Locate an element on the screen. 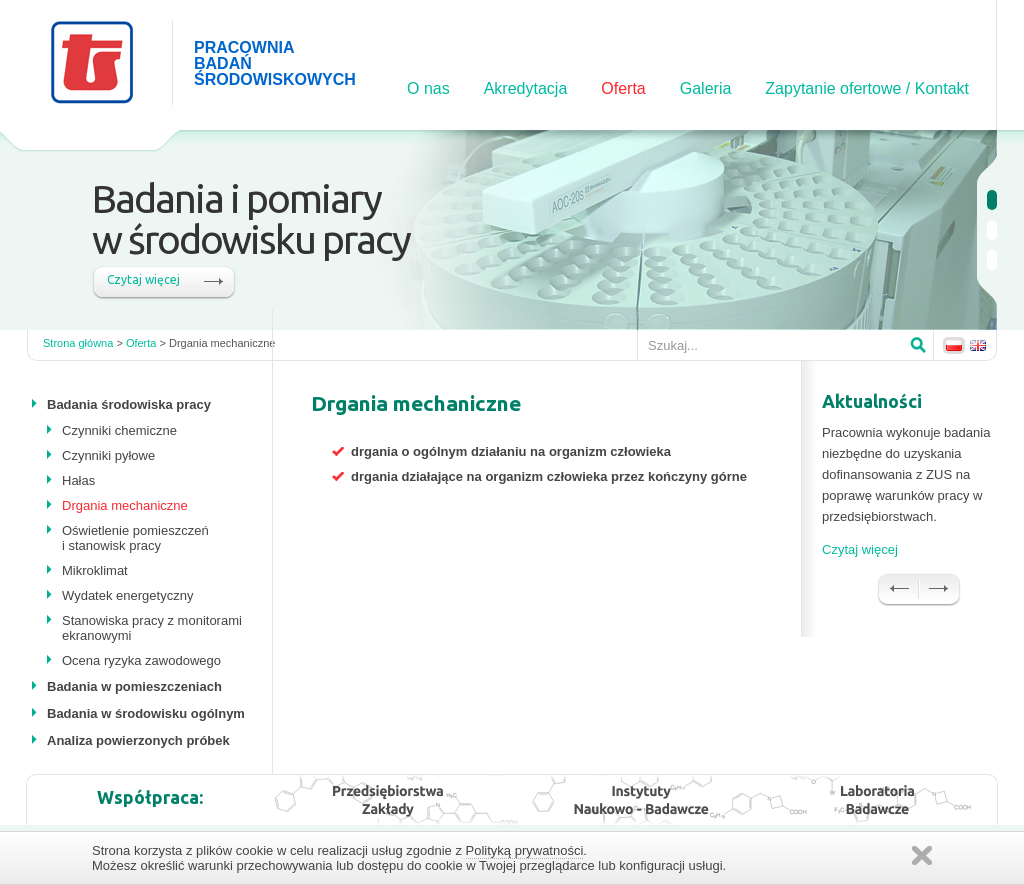 This screenshot has height=885, width=1024. Stanowiska pracy z monitorami ekranowymi is located at coordinates (152, 628).